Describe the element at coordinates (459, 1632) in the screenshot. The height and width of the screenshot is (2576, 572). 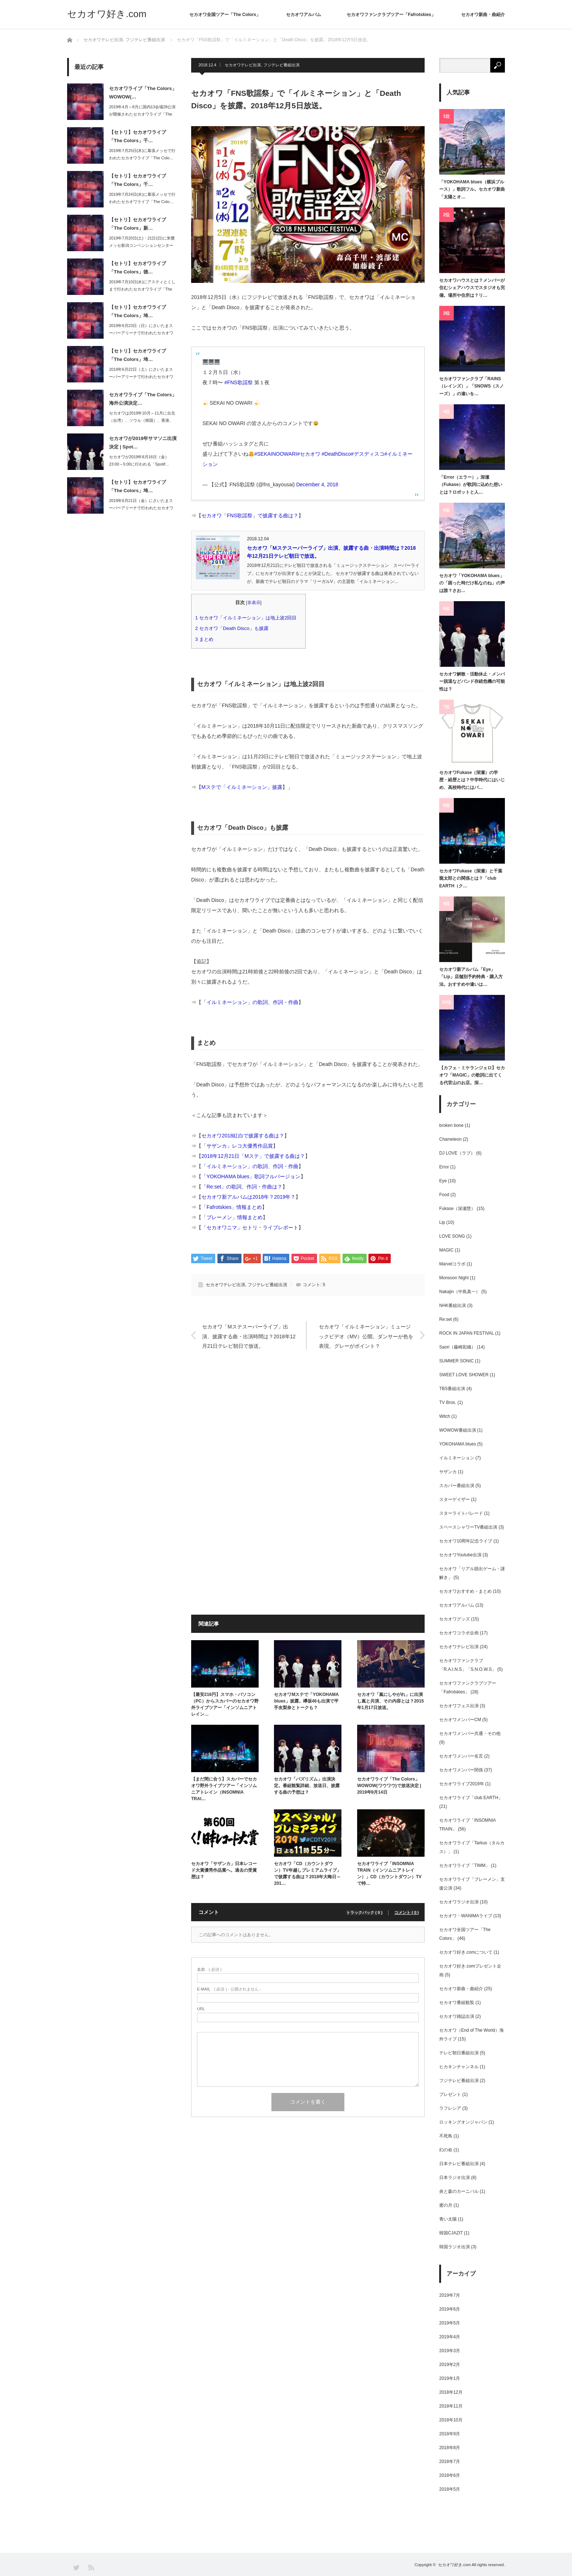
I see `セカオワコラボ企画` at that location.